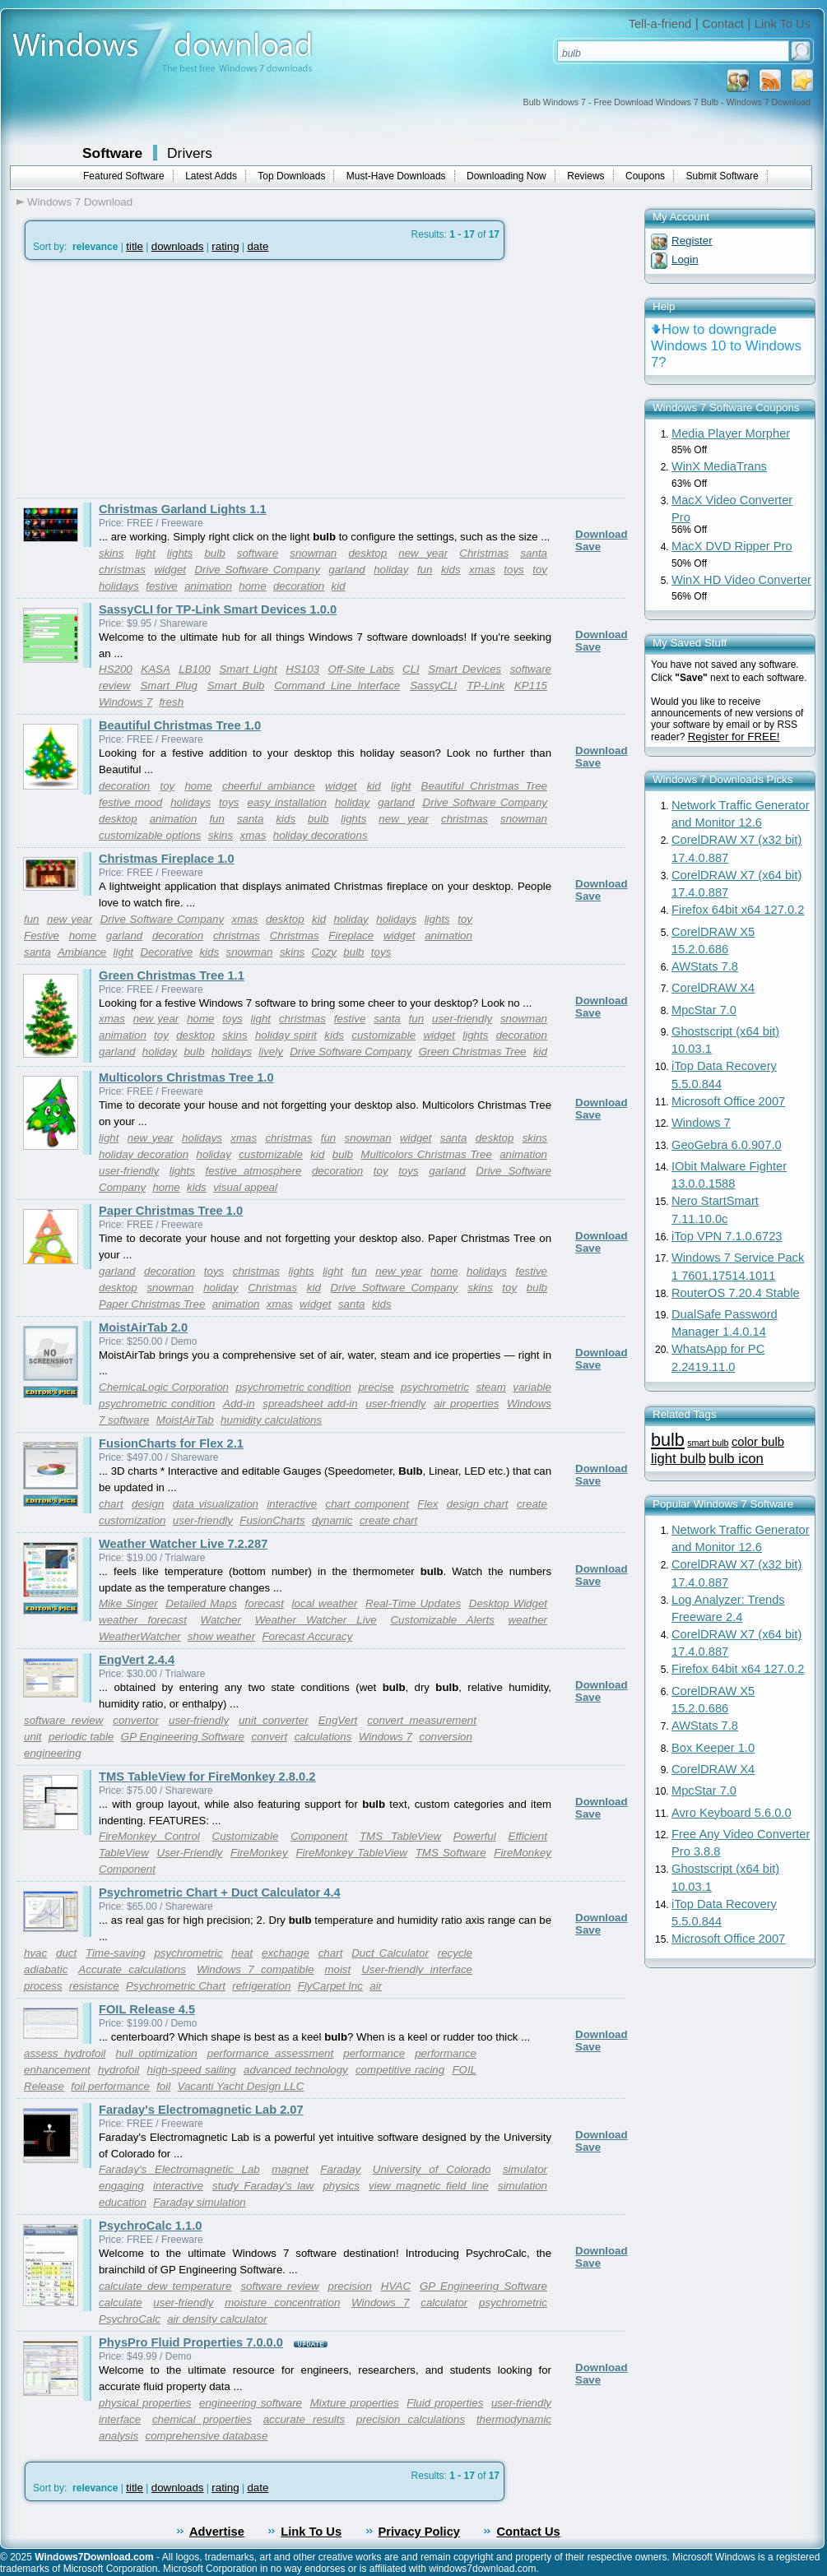 The width and height of the screenshot is (827, 2576). Describe the element at coordinates (528, 1620) in the screenshot. I see `weather` at that location.